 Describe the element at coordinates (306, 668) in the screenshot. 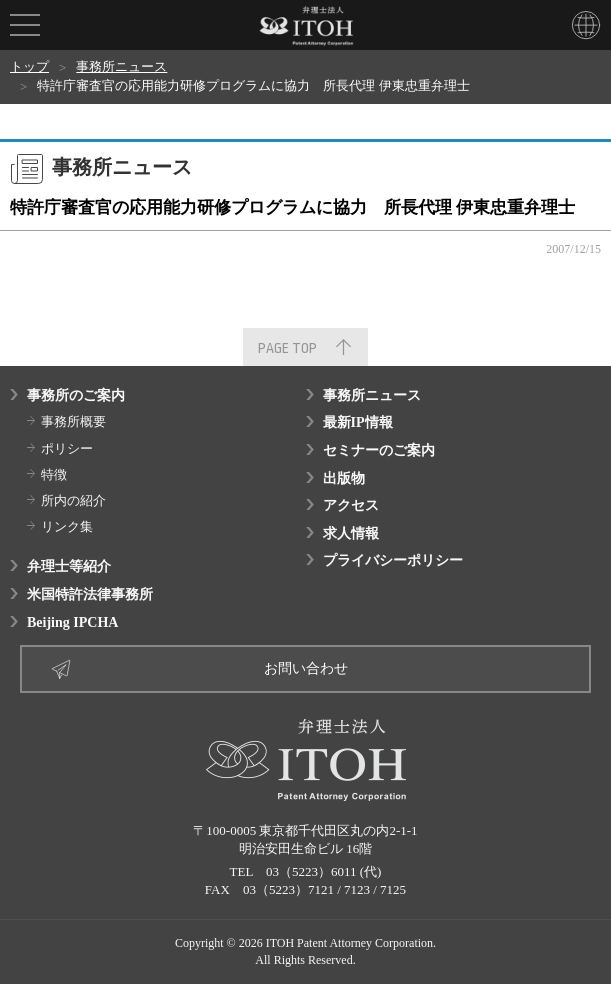

I see `お問い合わせ` at that location.